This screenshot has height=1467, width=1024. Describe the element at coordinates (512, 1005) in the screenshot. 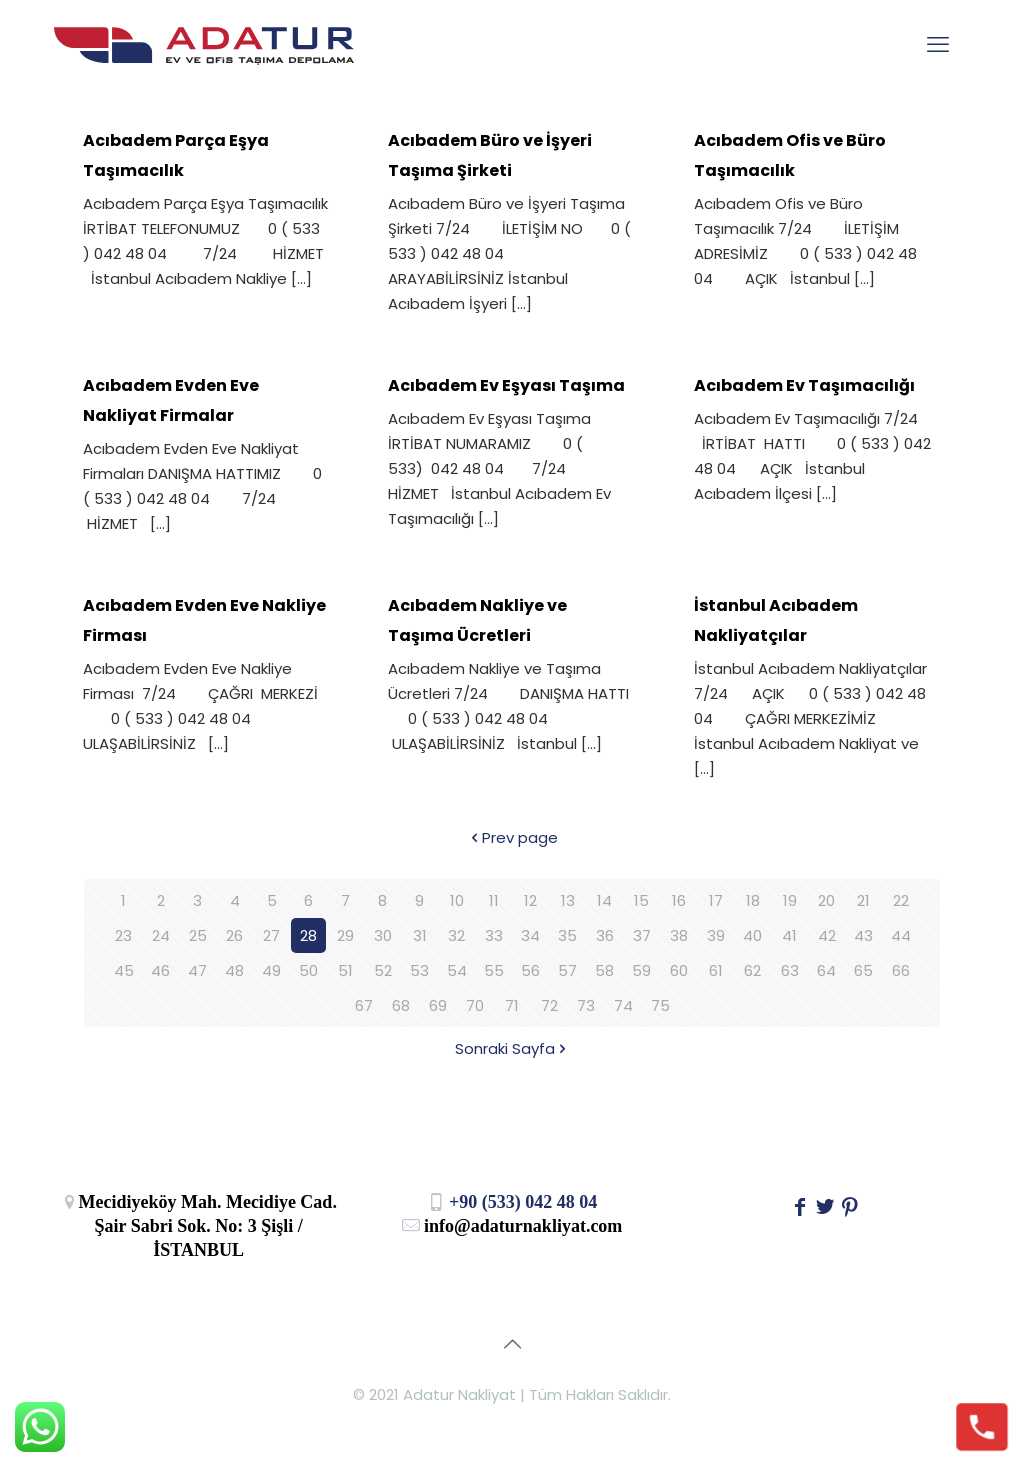

I see `71` at that location.